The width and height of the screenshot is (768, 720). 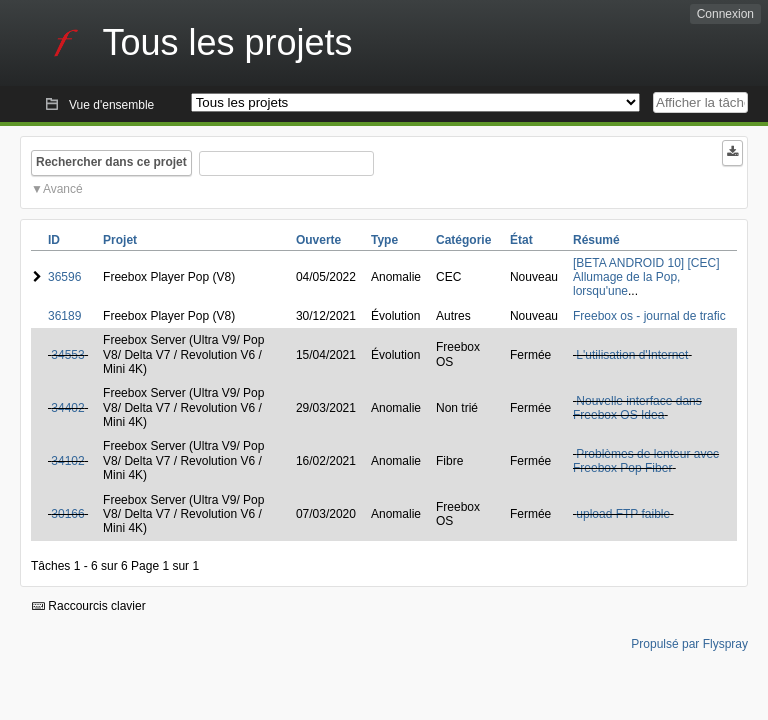 What do you see at coordinates (89, 606) in the screenshot?
I see `Raccourcis clavier` at bounding box center [89, 606].